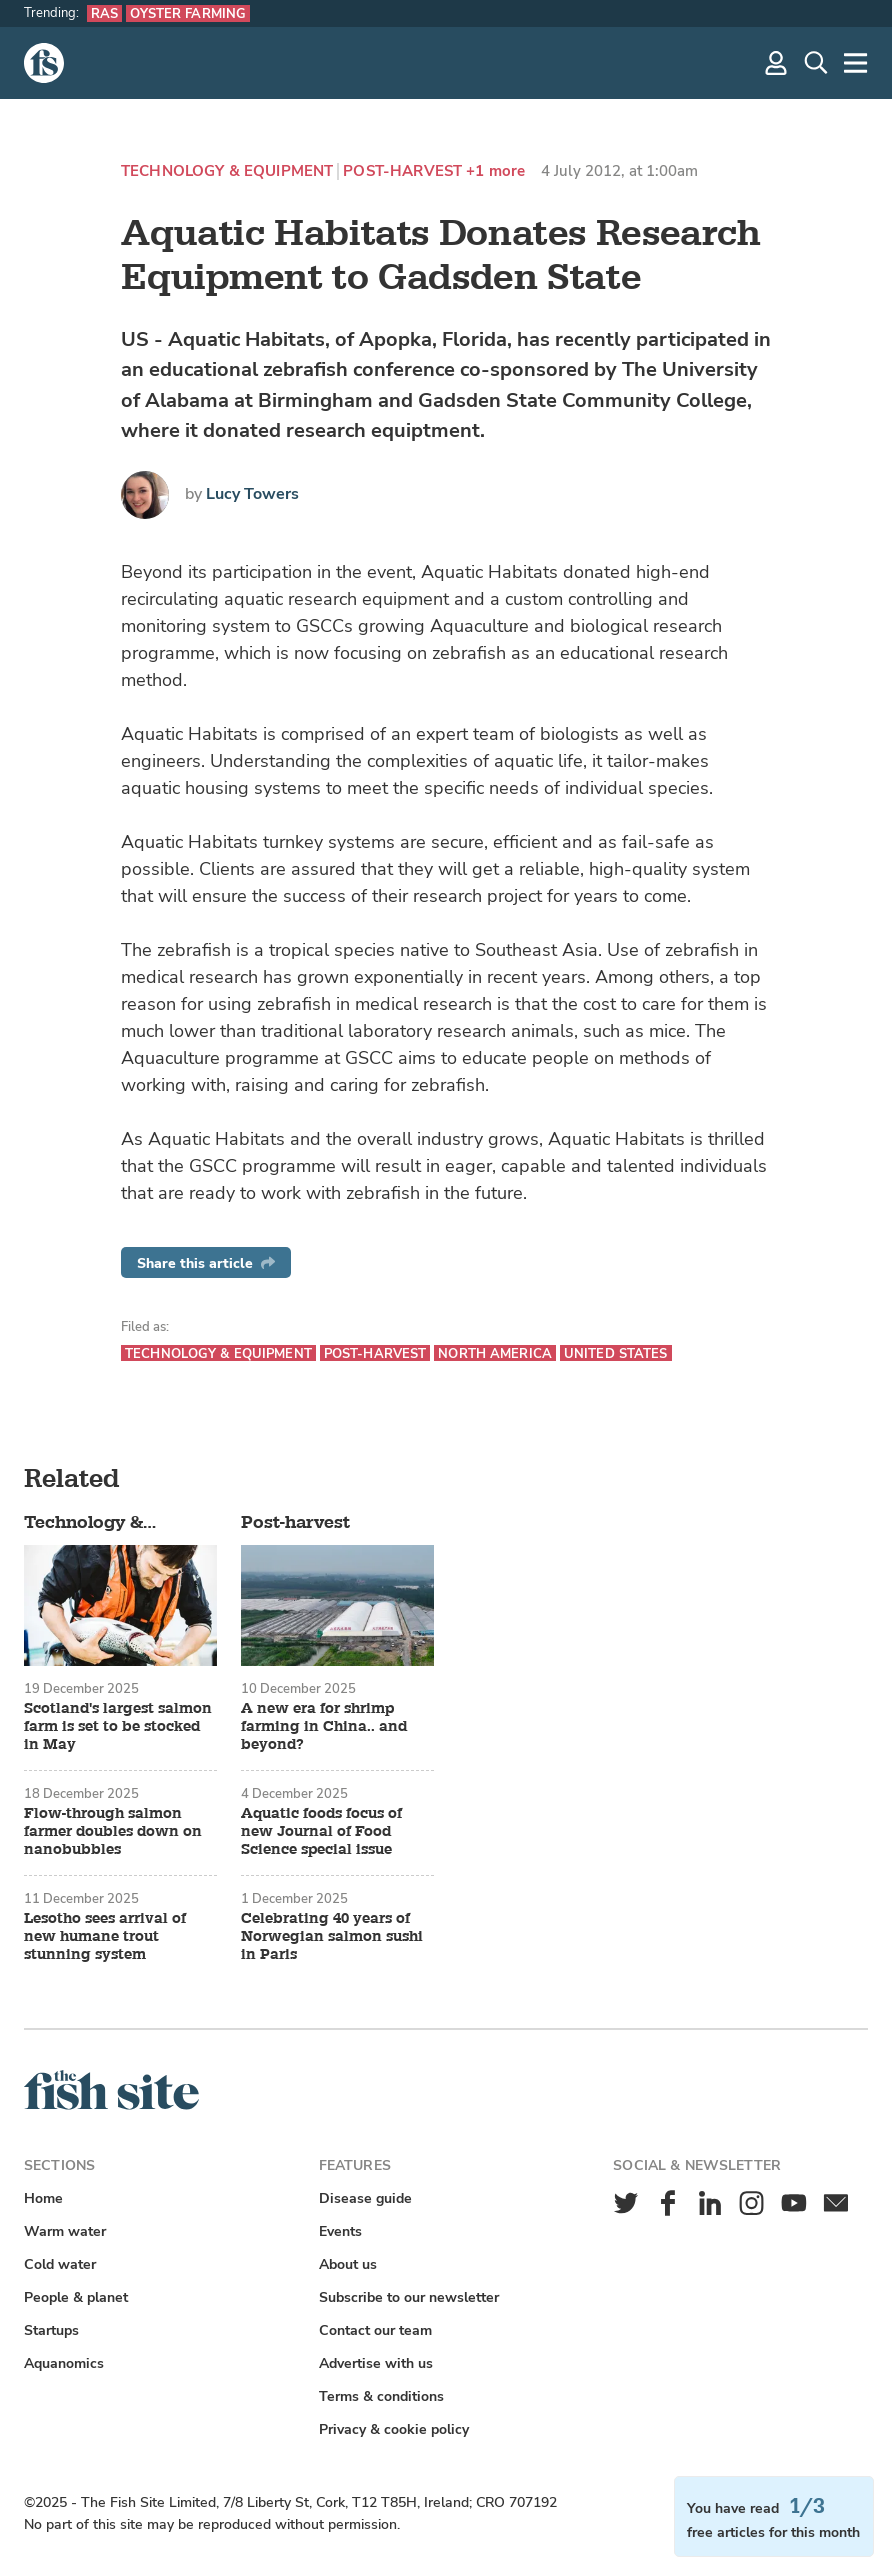  Describe the element at coordinates (227, 171) in the screenshot. I see `Technology & equipment` at that location.